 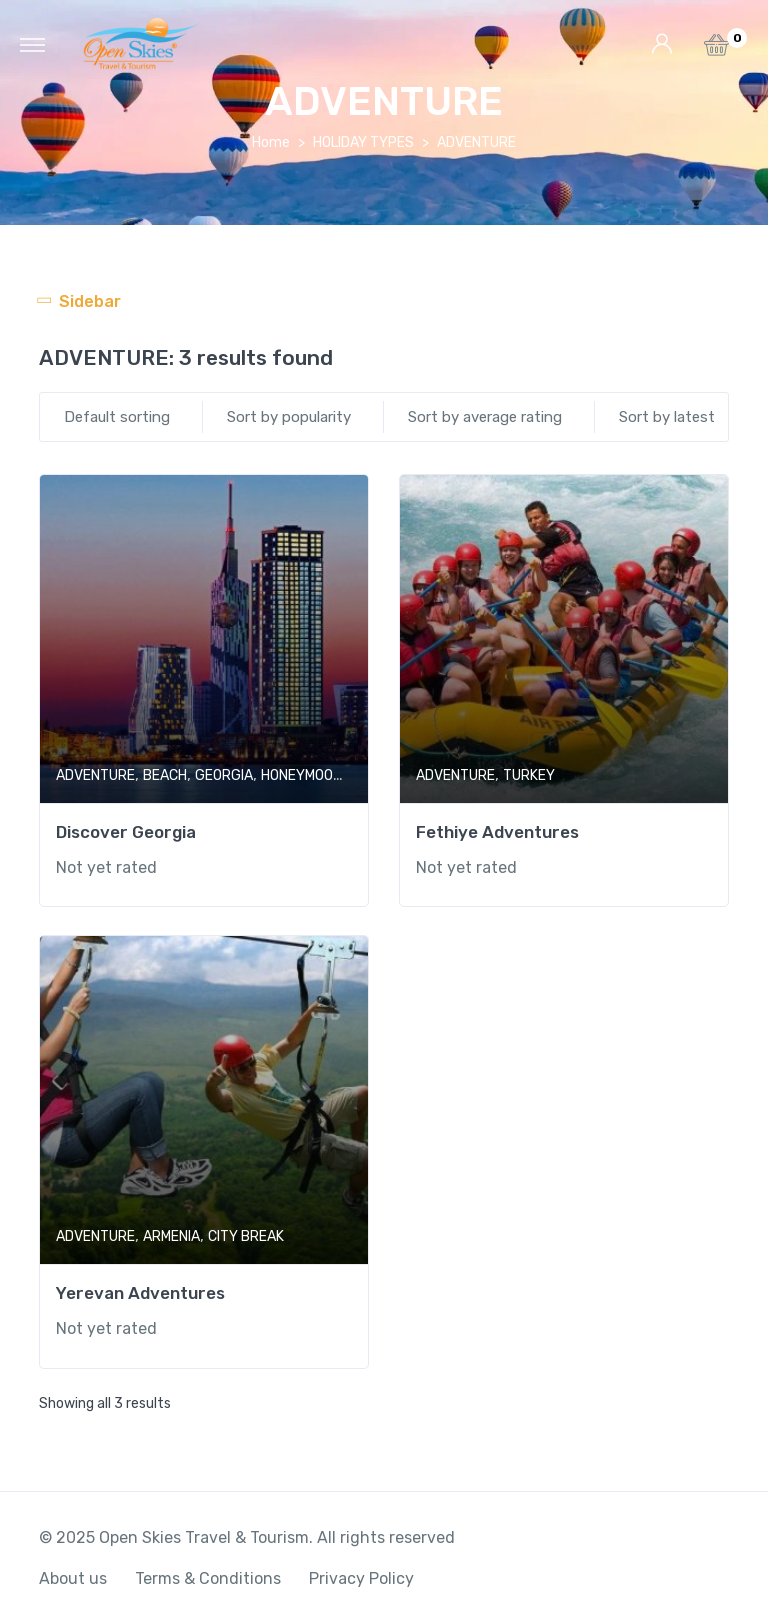 What do you see at coordinates (224, 775) in the screenshot?
I see `GEORGIA` at bounding box center [224, 775].